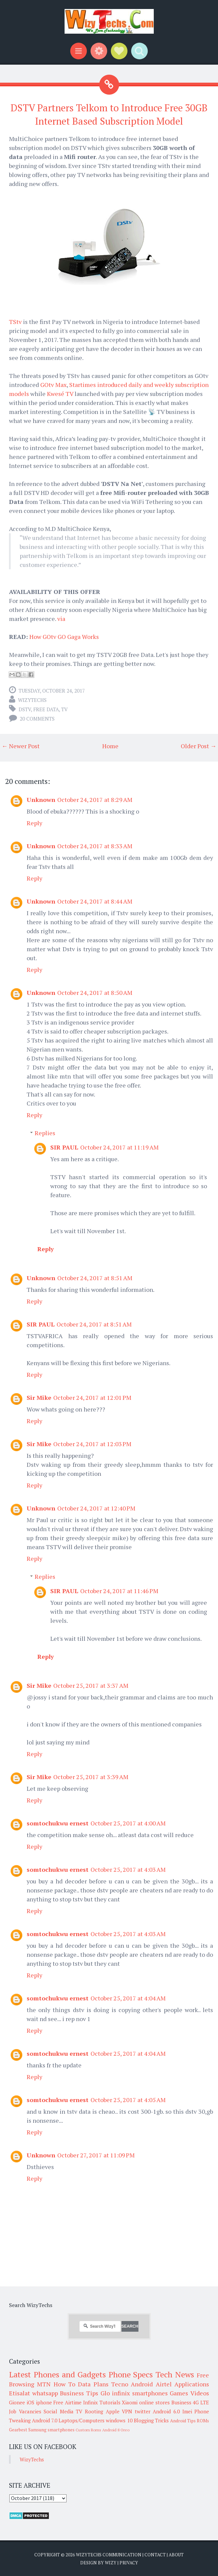 This screenshot has width=218, height=2576. I want to click on Tecno, so click(119, 2384).